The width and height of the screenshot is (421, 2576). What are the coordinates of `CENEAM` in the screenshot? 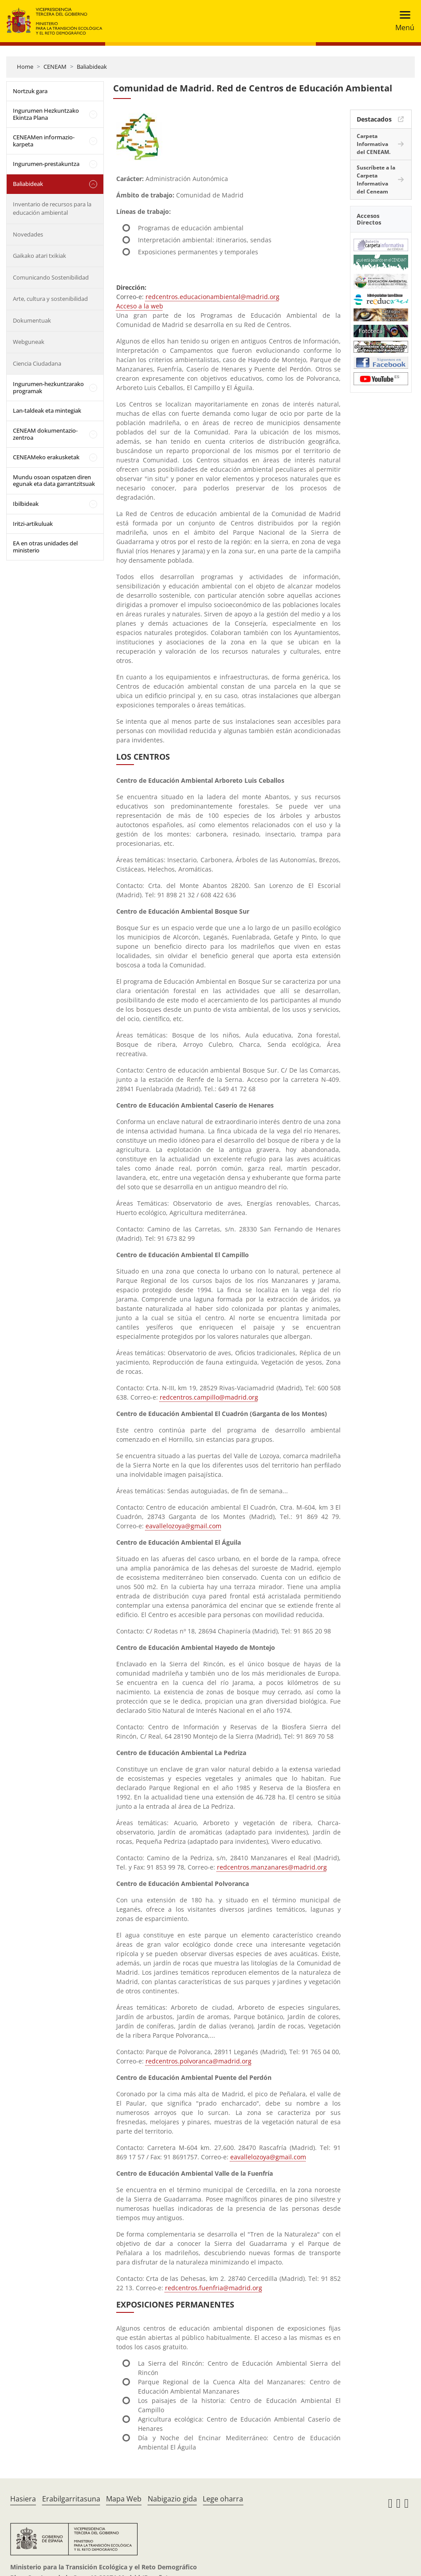 It's located at (55, 67).